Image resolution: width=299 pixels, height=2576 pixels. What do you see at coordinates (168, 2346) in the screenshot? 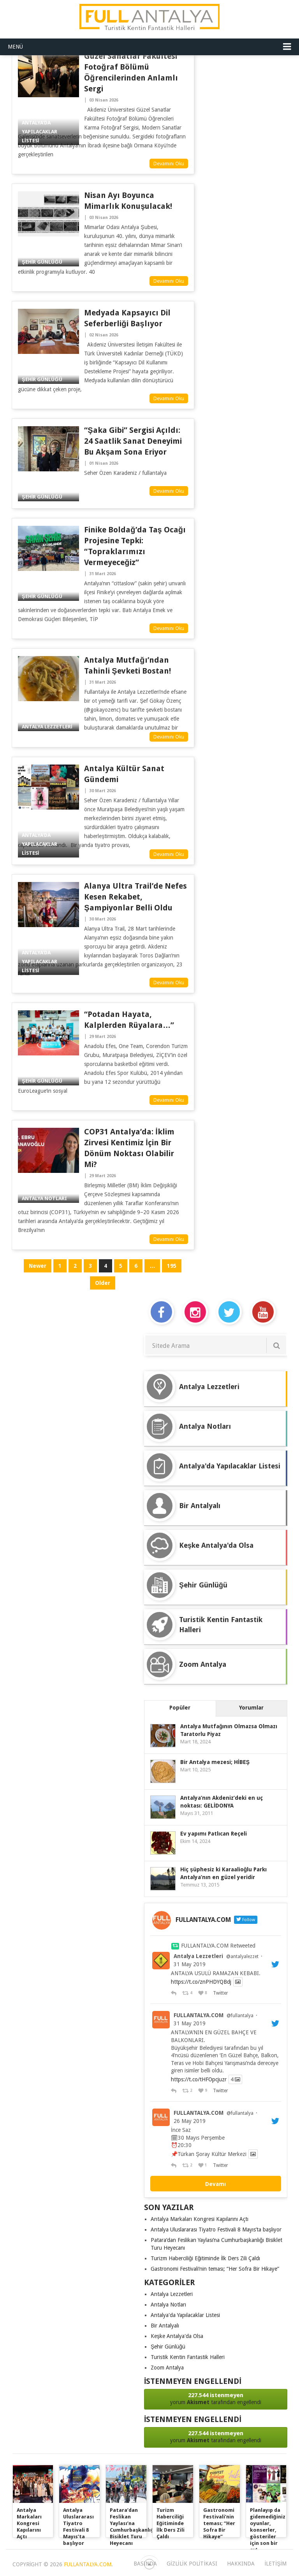
I see `Şehir Günlüğü` at bounding box center [168, 2346].